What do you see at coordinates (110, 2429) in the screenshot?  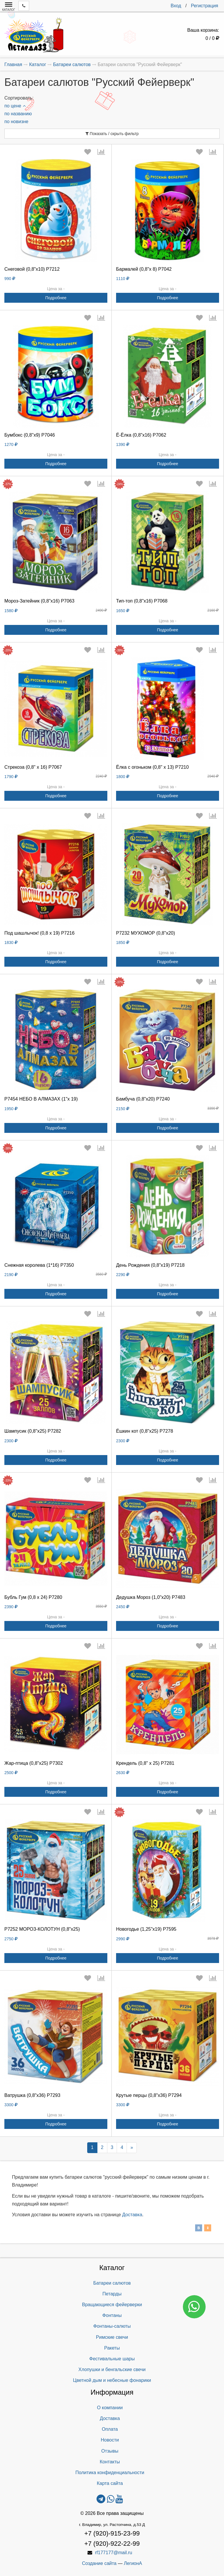 I see `Оплата` at bounding box center [110, 2429].